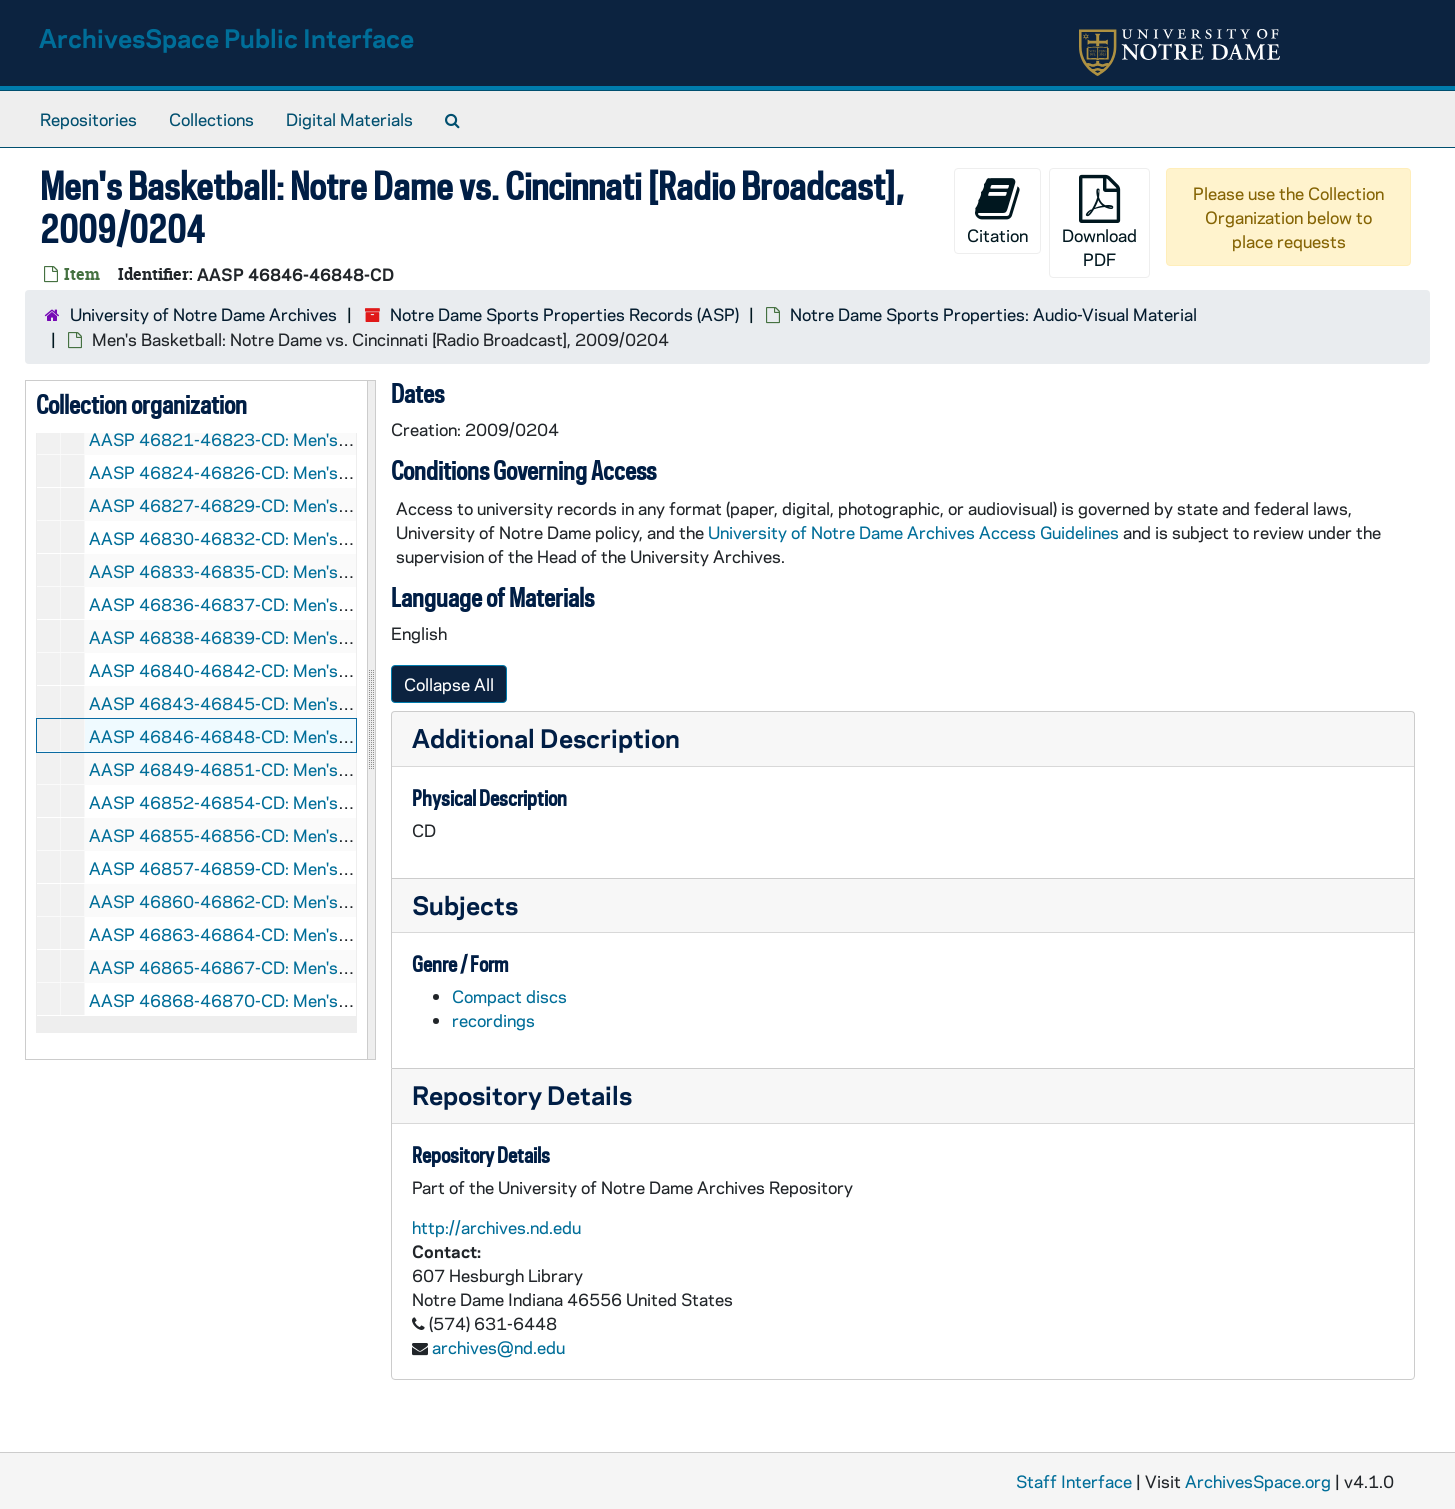 This screenshot has height=1509, width=1455. What do you see at coordinates (449, 684) in the screenshot?
I see `Collapse All [button]` at bounding box center [449, 684].